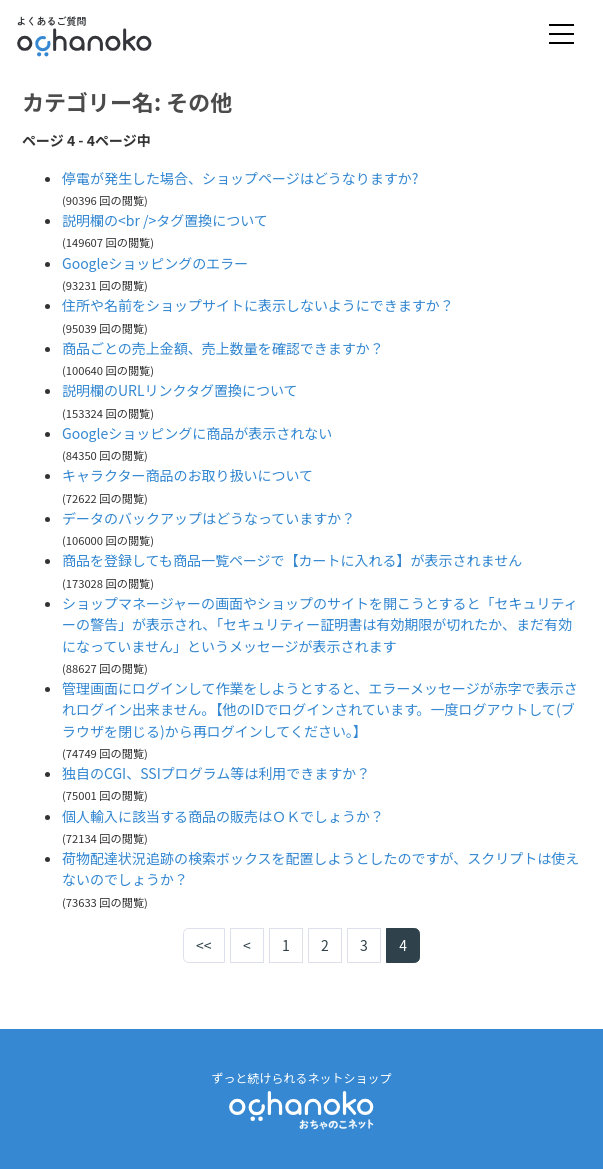 This screenshot has height=1169, width=603. Describe the element at coordinates (165, 220) in the screenshot. I see `説明欄の<br />タグ置換について` at that location.